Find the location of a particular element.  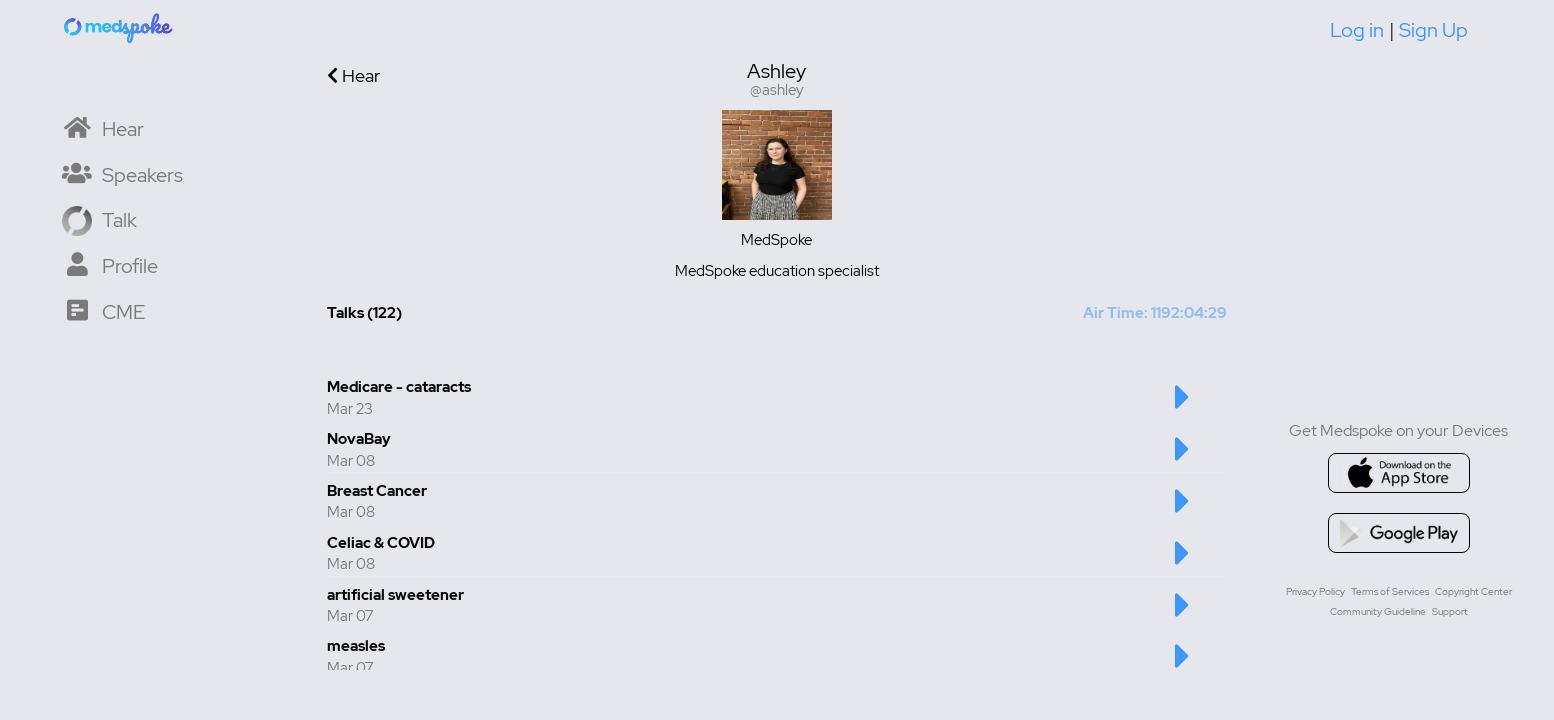

[Play NovaBay Talk] is located at coordinates (1182, 459).